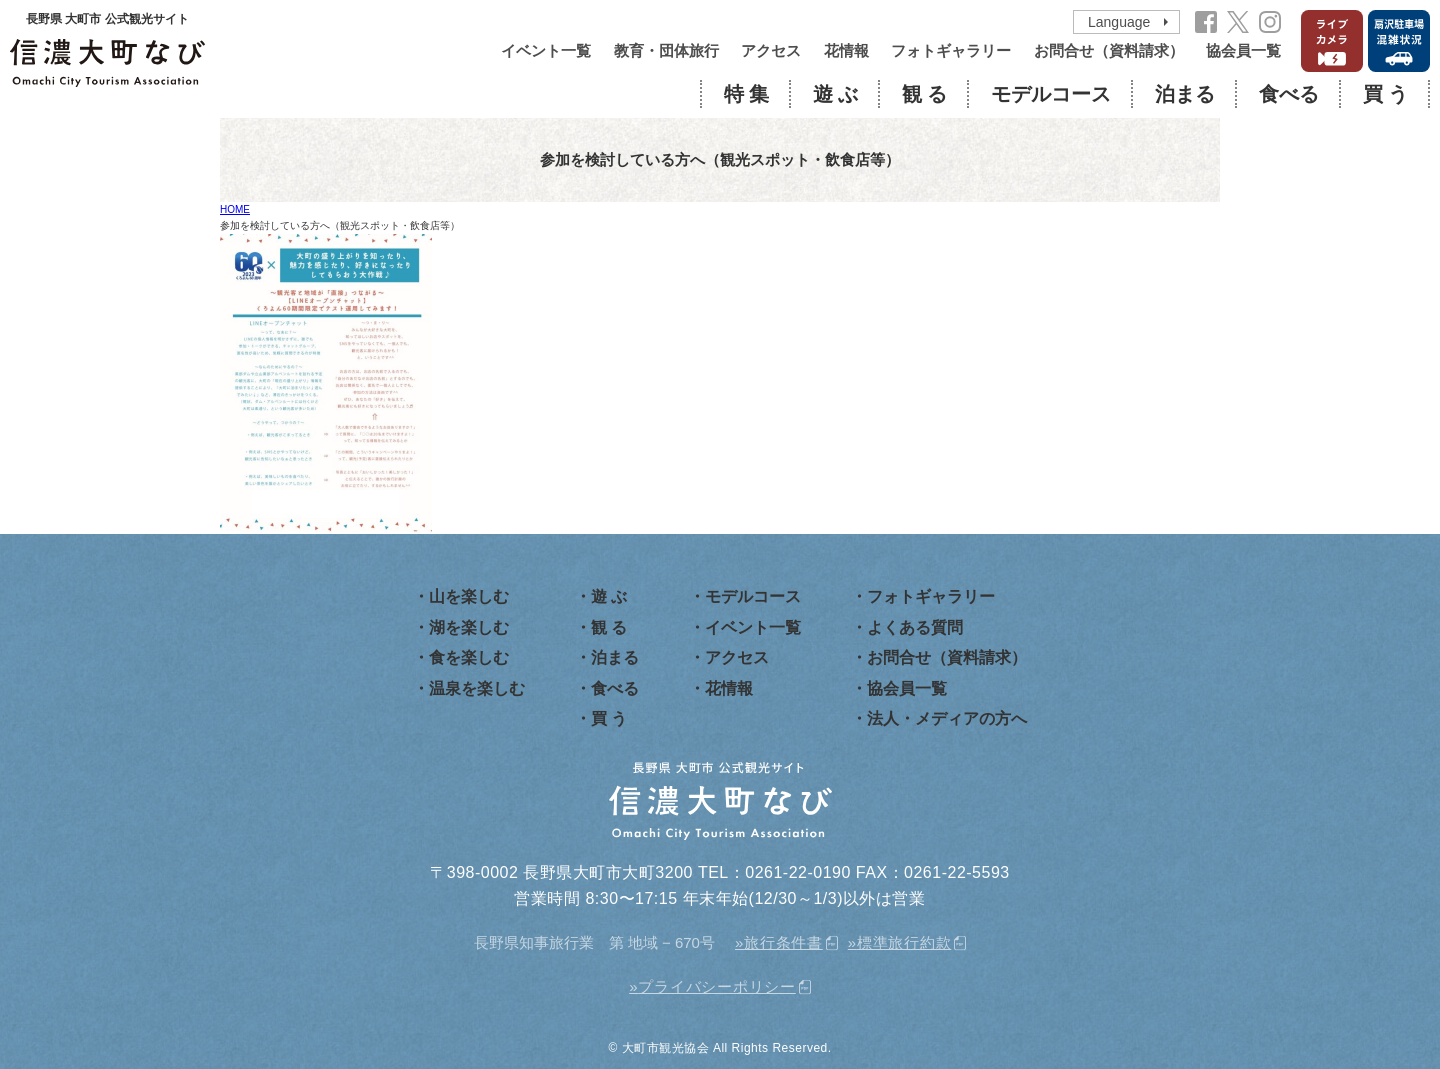 The height and width of the screenshot is (1069, 1440). Describe the element at coordinates (904, 942) in the screenshot. I see `標準旅行約款` at that location.